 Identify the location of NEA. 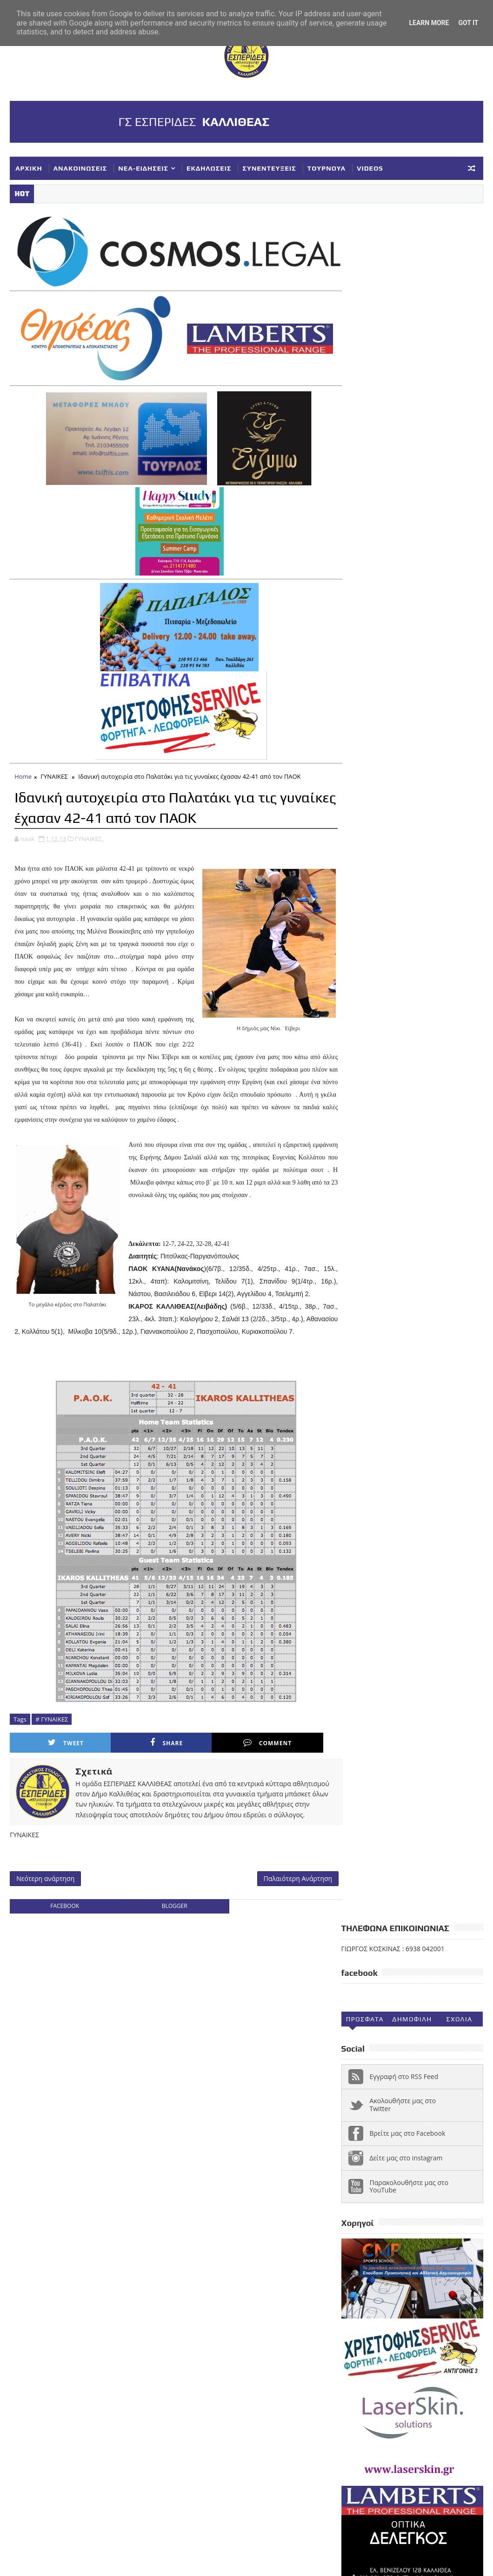
(352, 2151).